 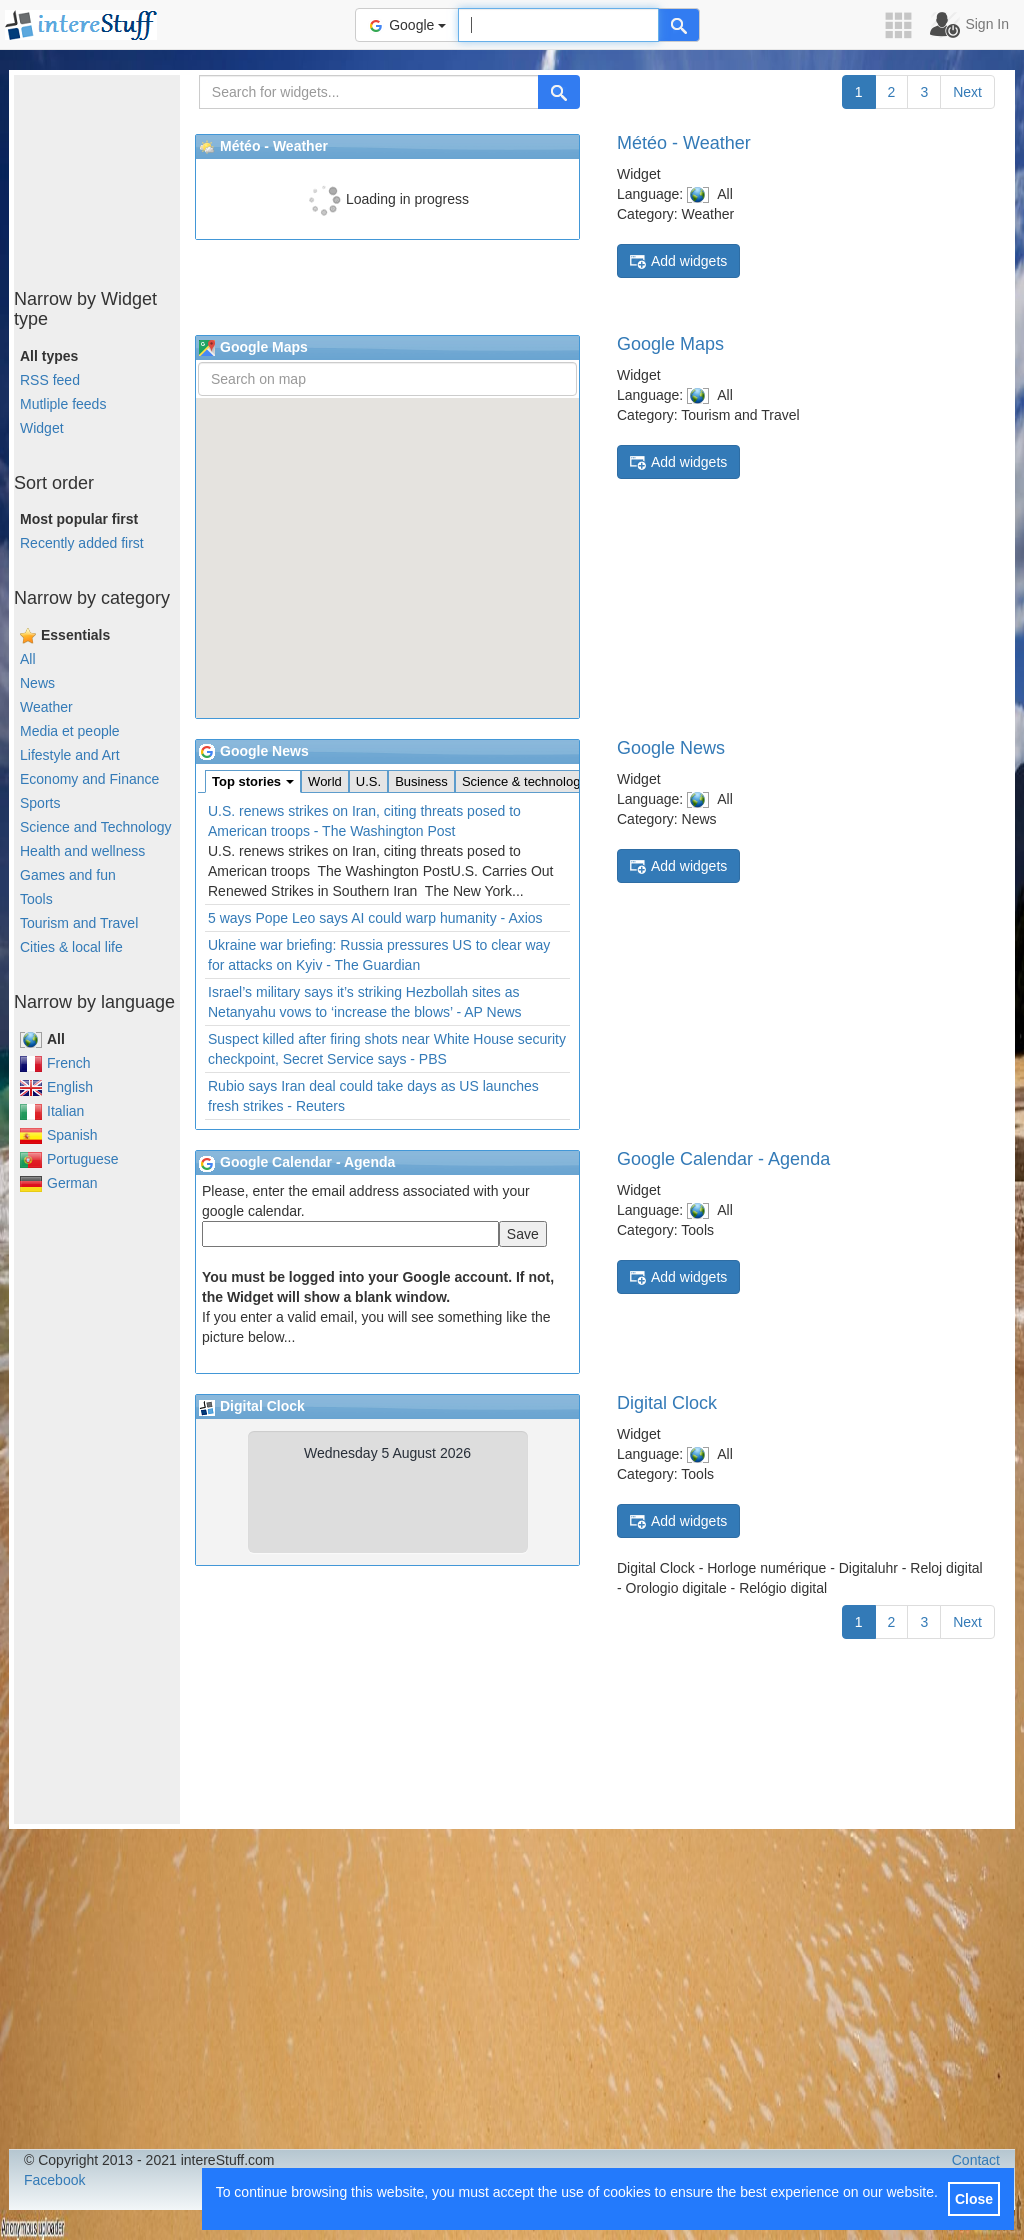 I want to click on Tools, so click(x=36, y=899).